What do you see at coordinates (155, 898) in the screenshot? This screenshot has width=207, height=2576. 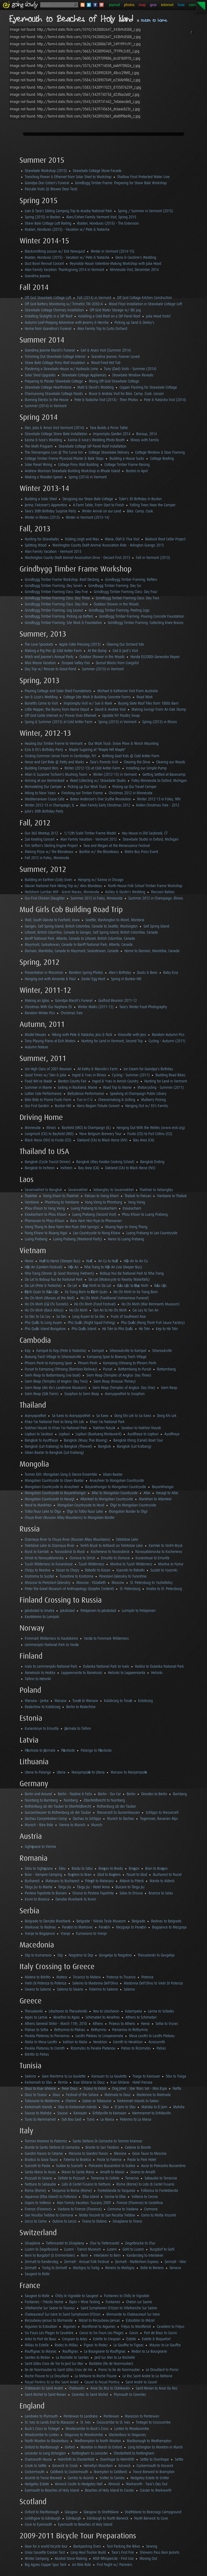 I see `Summer 2012 in Champaign, Illinois` at bounding box center [155, 898].